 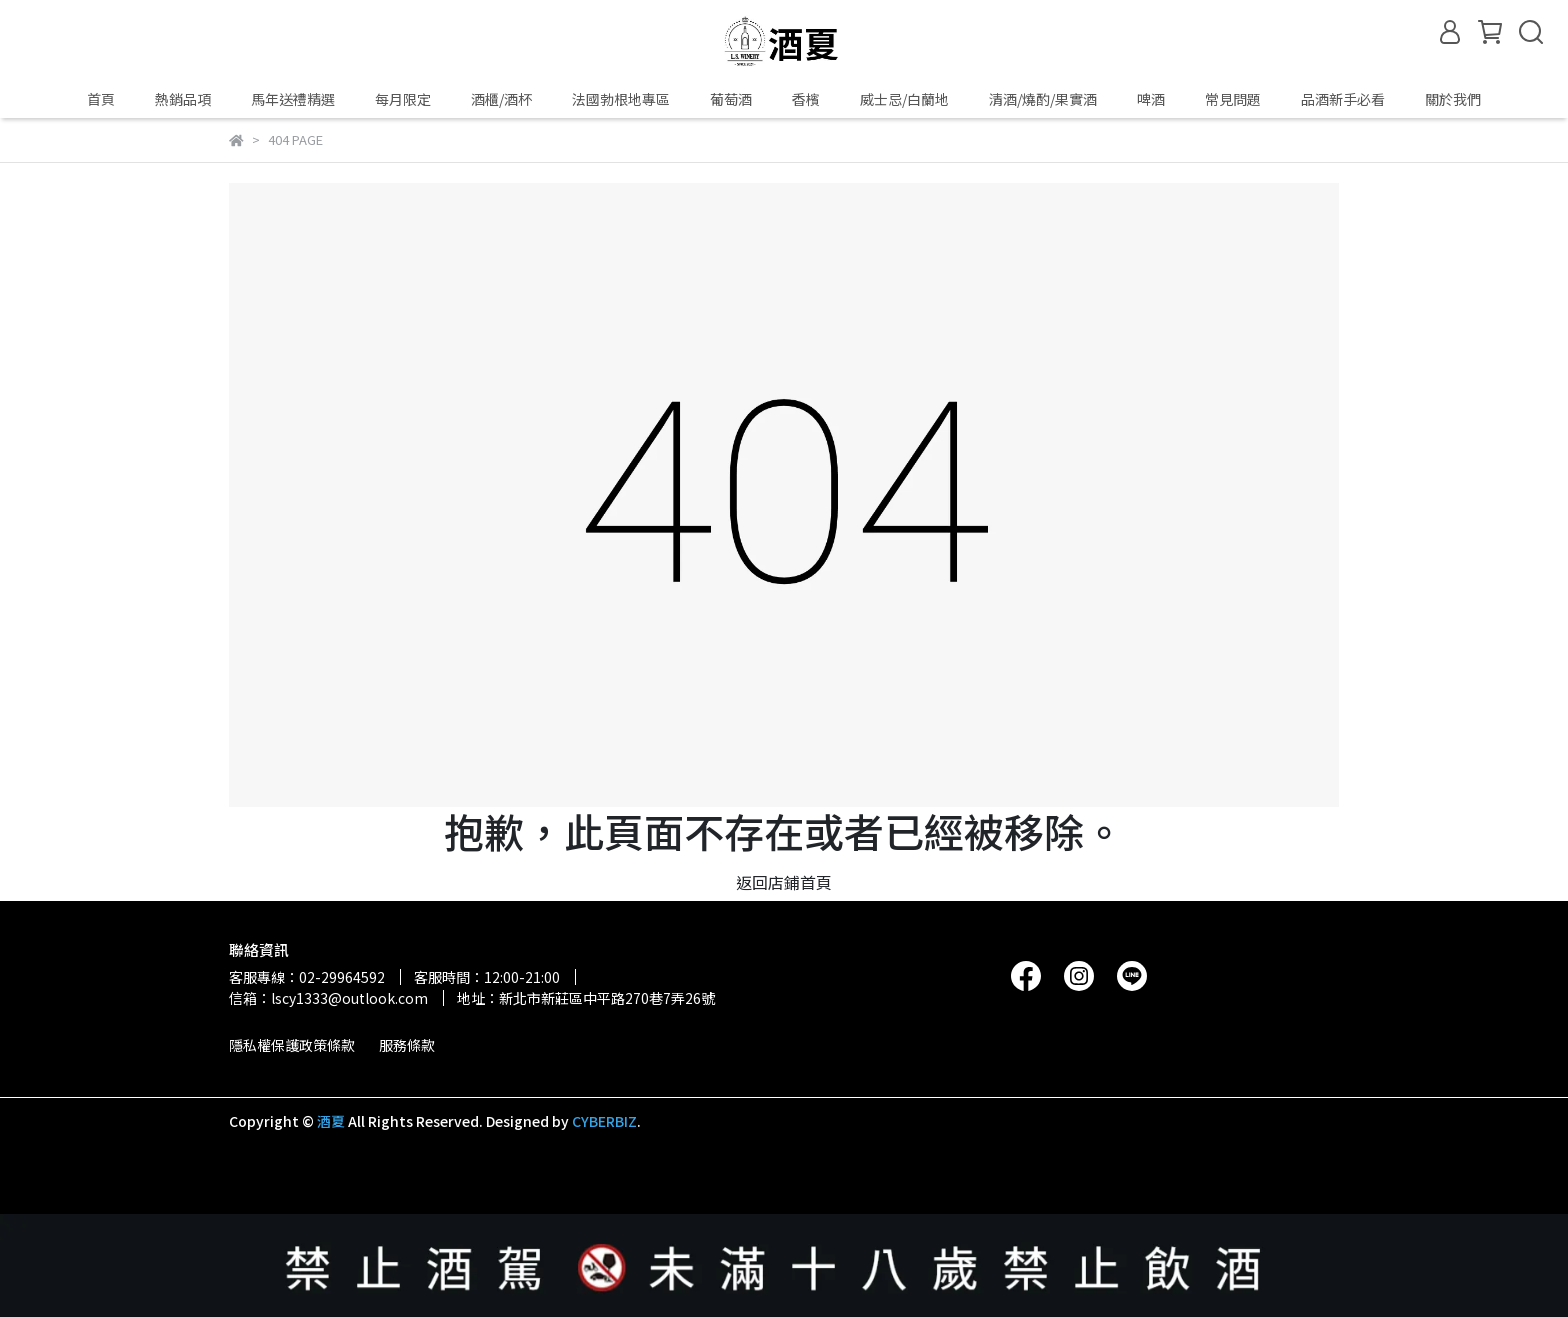 What do you see at coordinates (1453, 99) in the screenshot?
I see `關於我們` at bounding box center [1453, 99].